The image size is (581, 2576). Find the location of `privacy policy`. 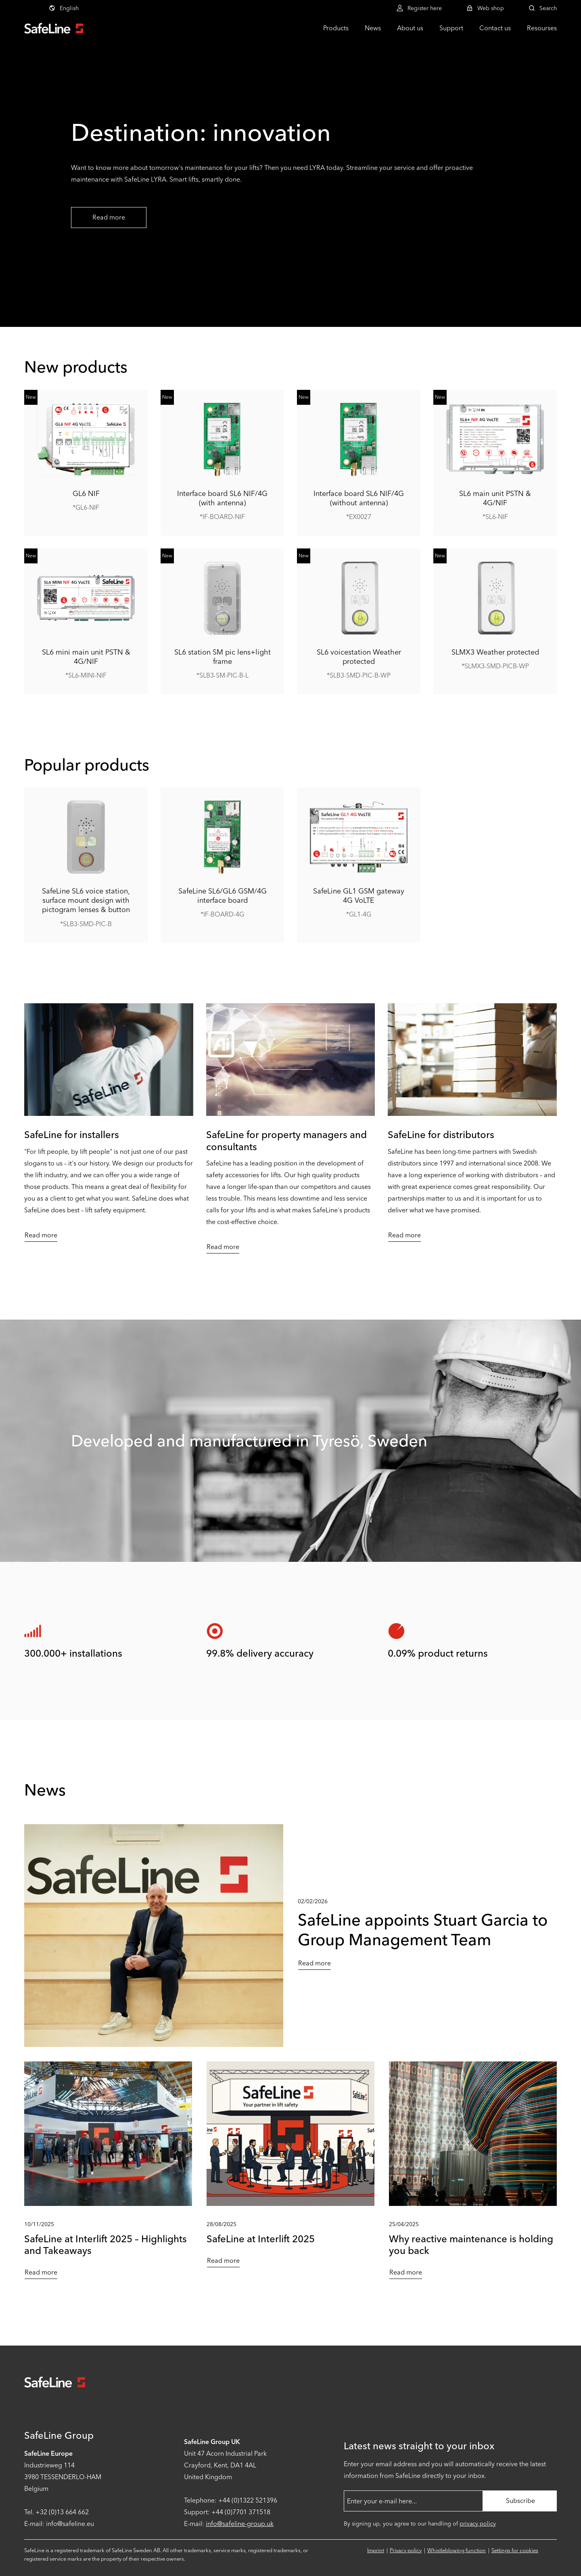

privacy policy is located at coordinates (478, 2523).